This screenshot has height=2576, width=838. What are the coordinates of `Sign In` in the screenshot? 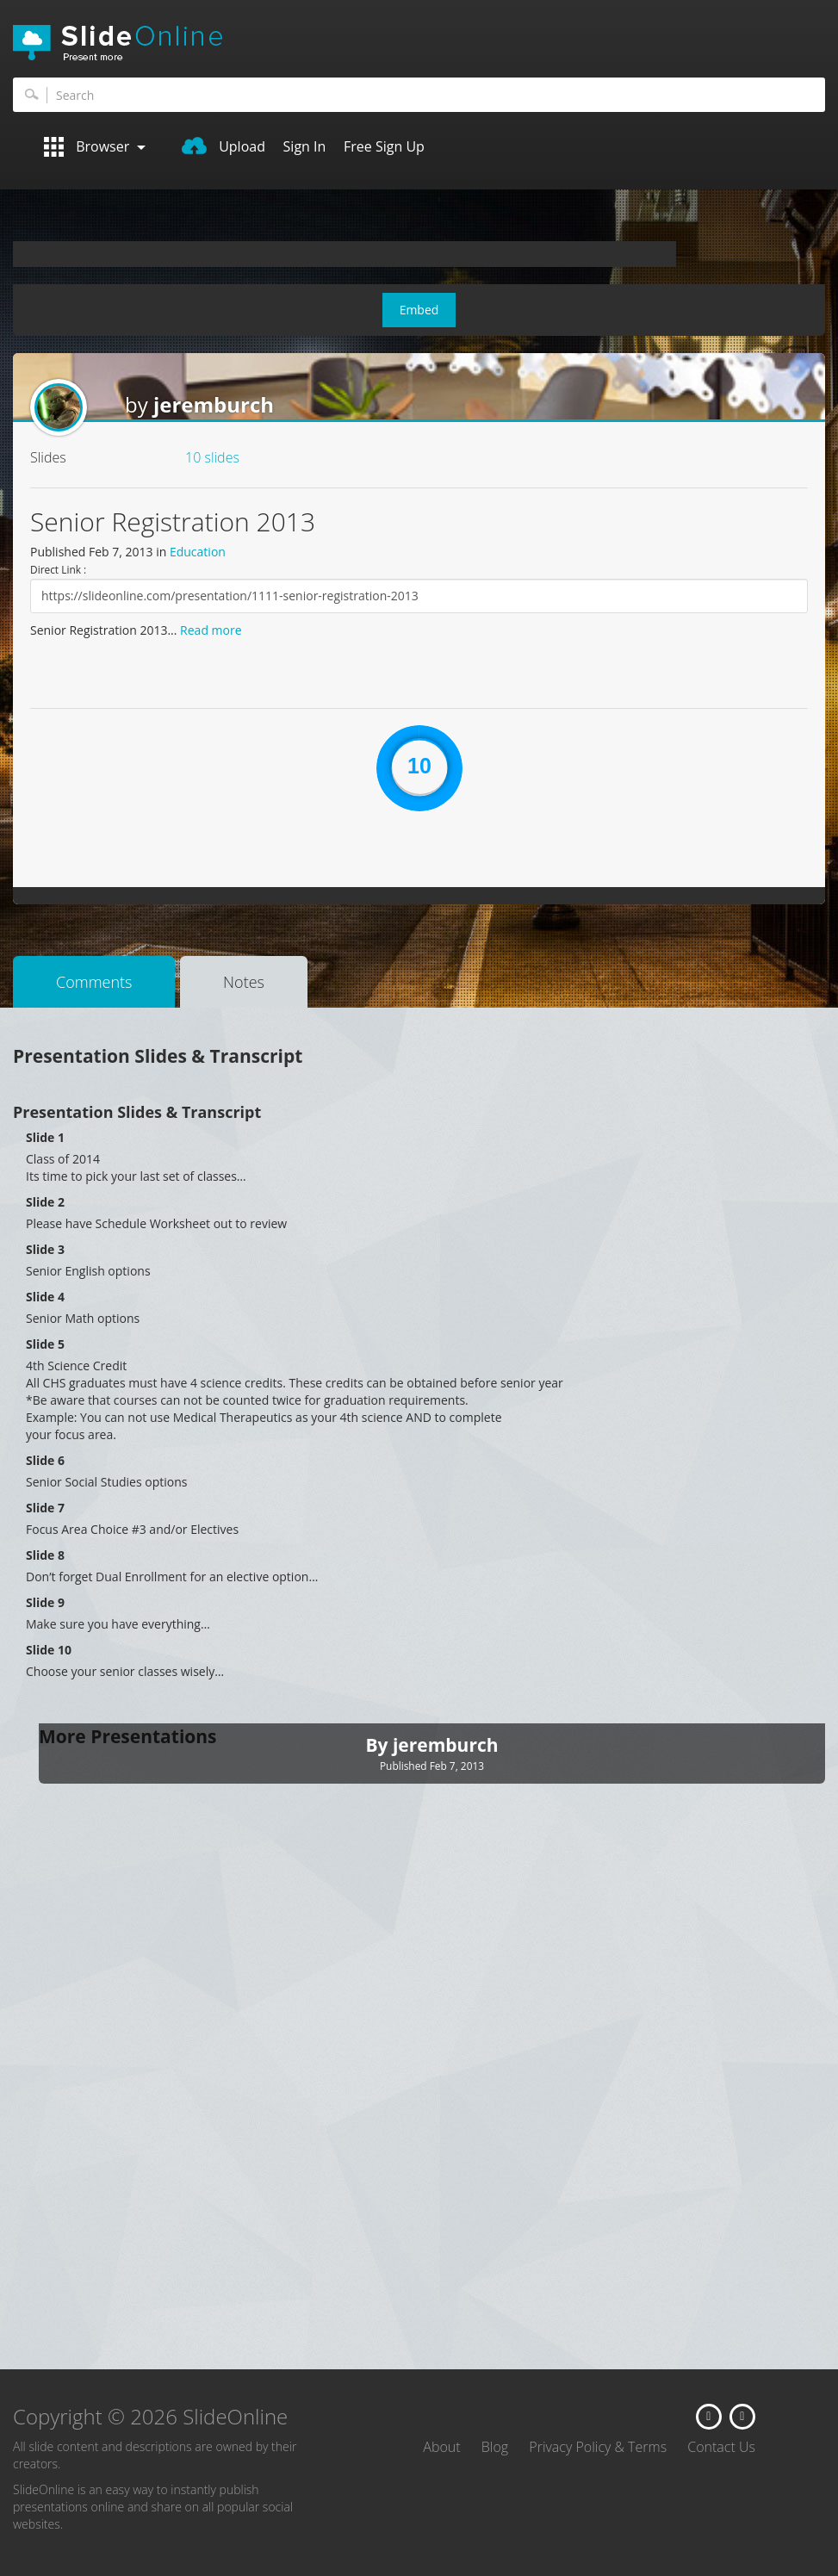 It's located at (304, 146).